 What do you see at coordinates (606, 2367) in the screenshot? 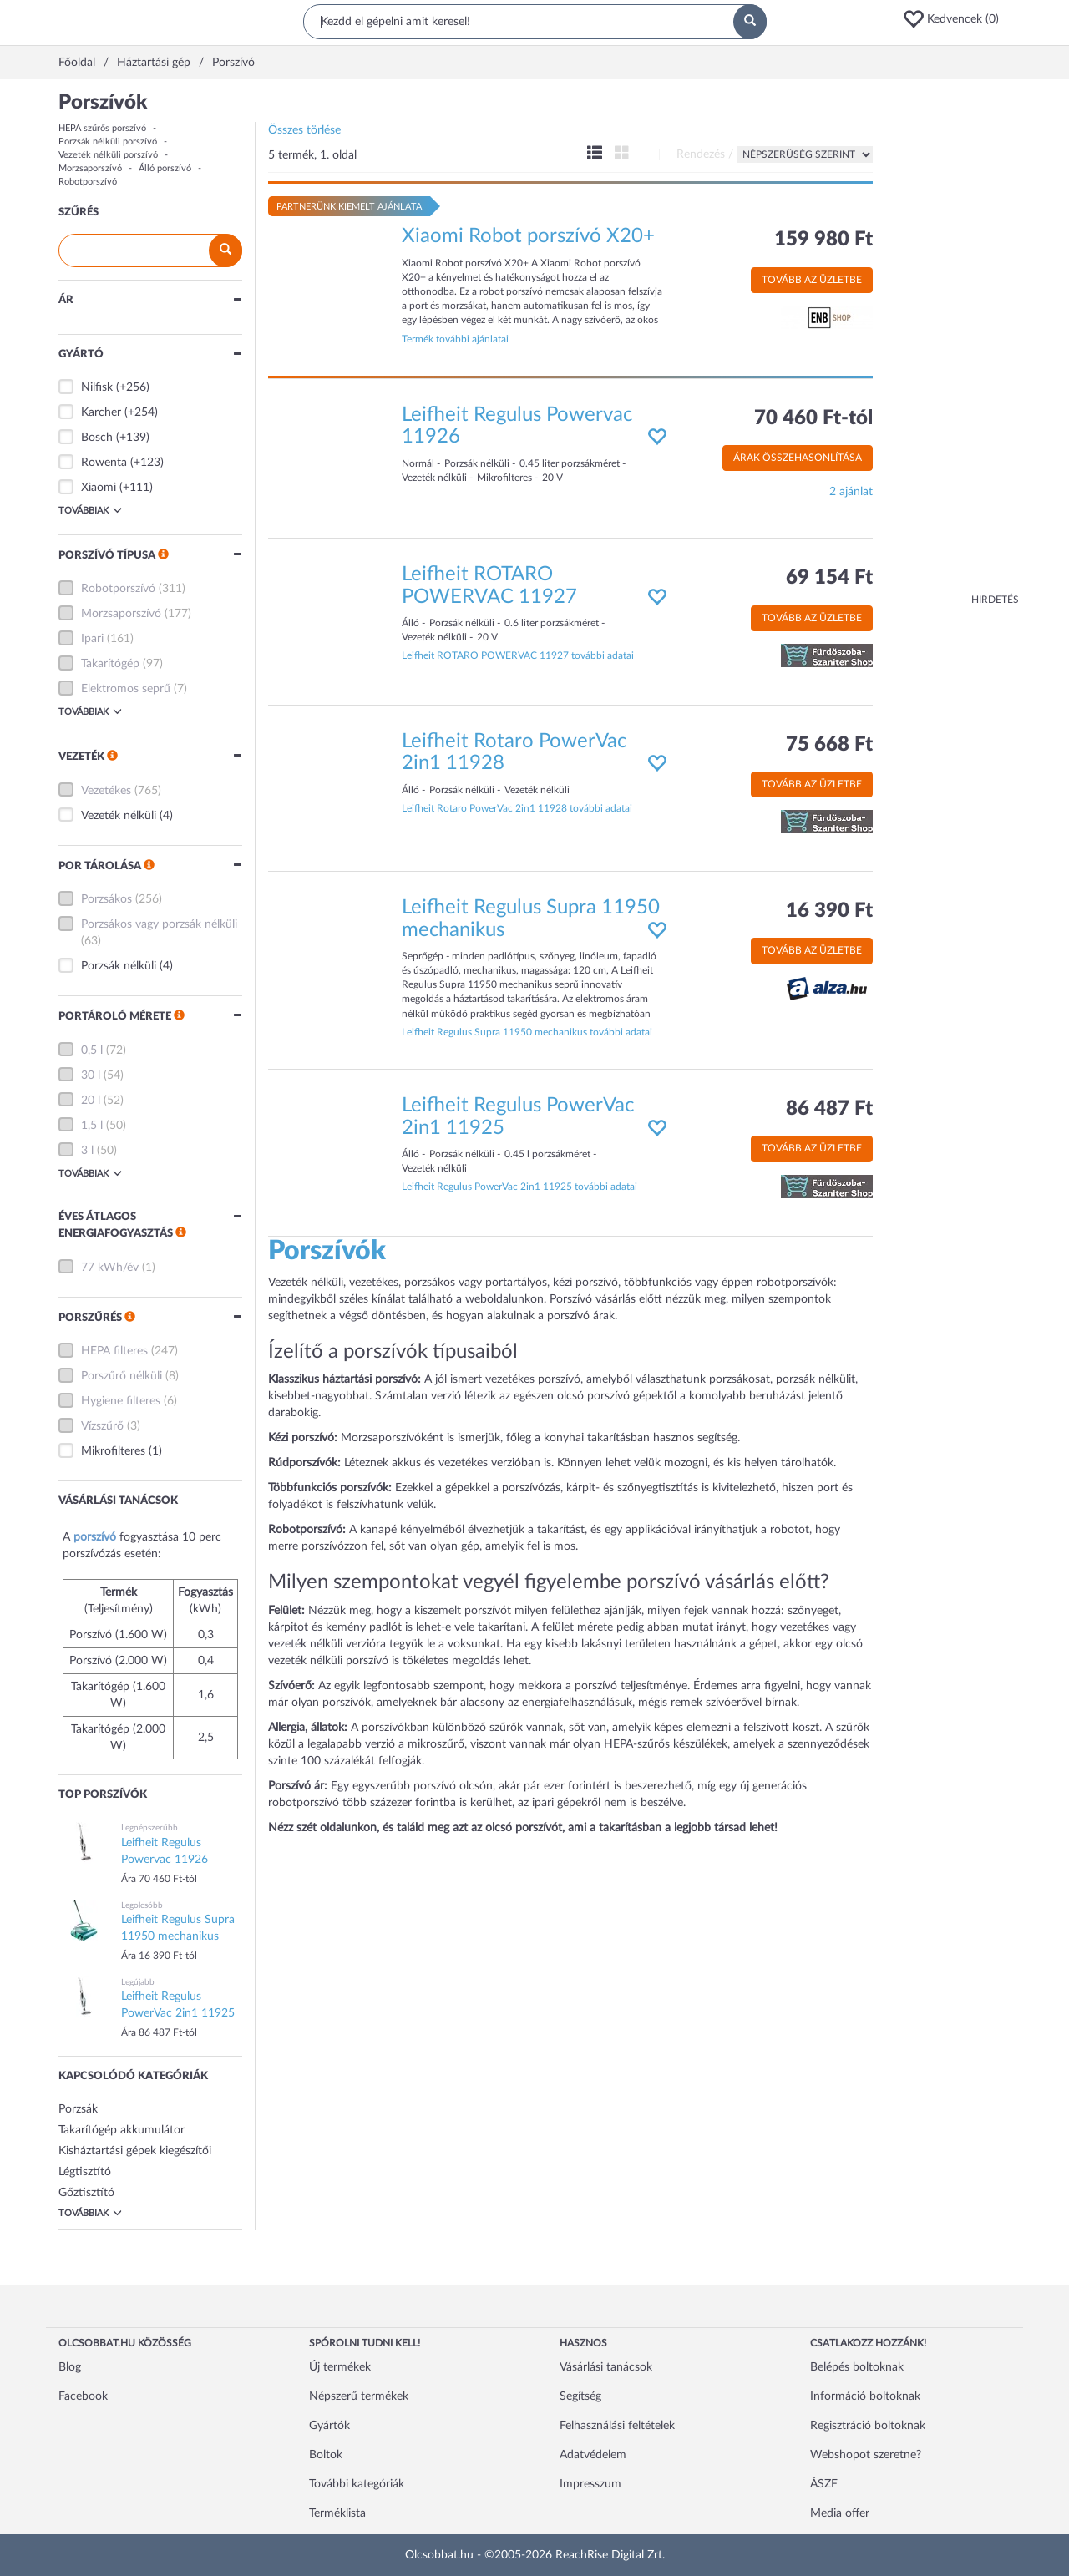
I see `Vásárlási tanácsok` at bounding box center [606, 2367].